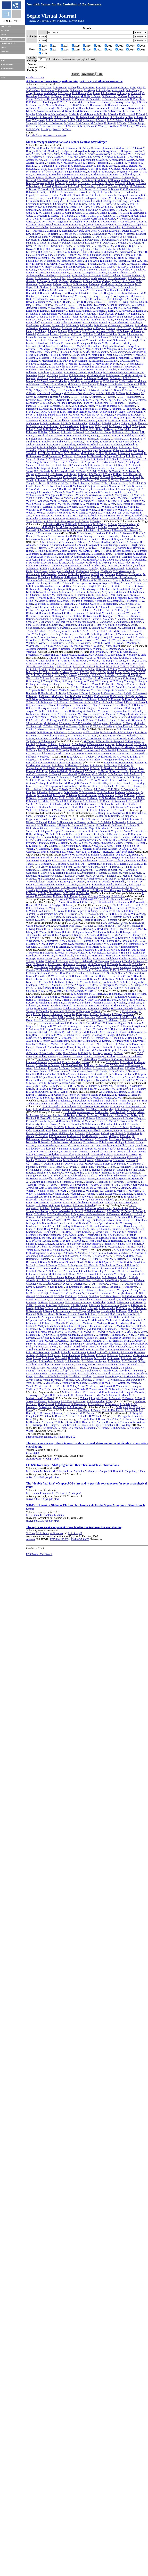  Describe the element at coordinates (100, 114) in the screenshot. I see `A. MÃ¼ller` at that location.